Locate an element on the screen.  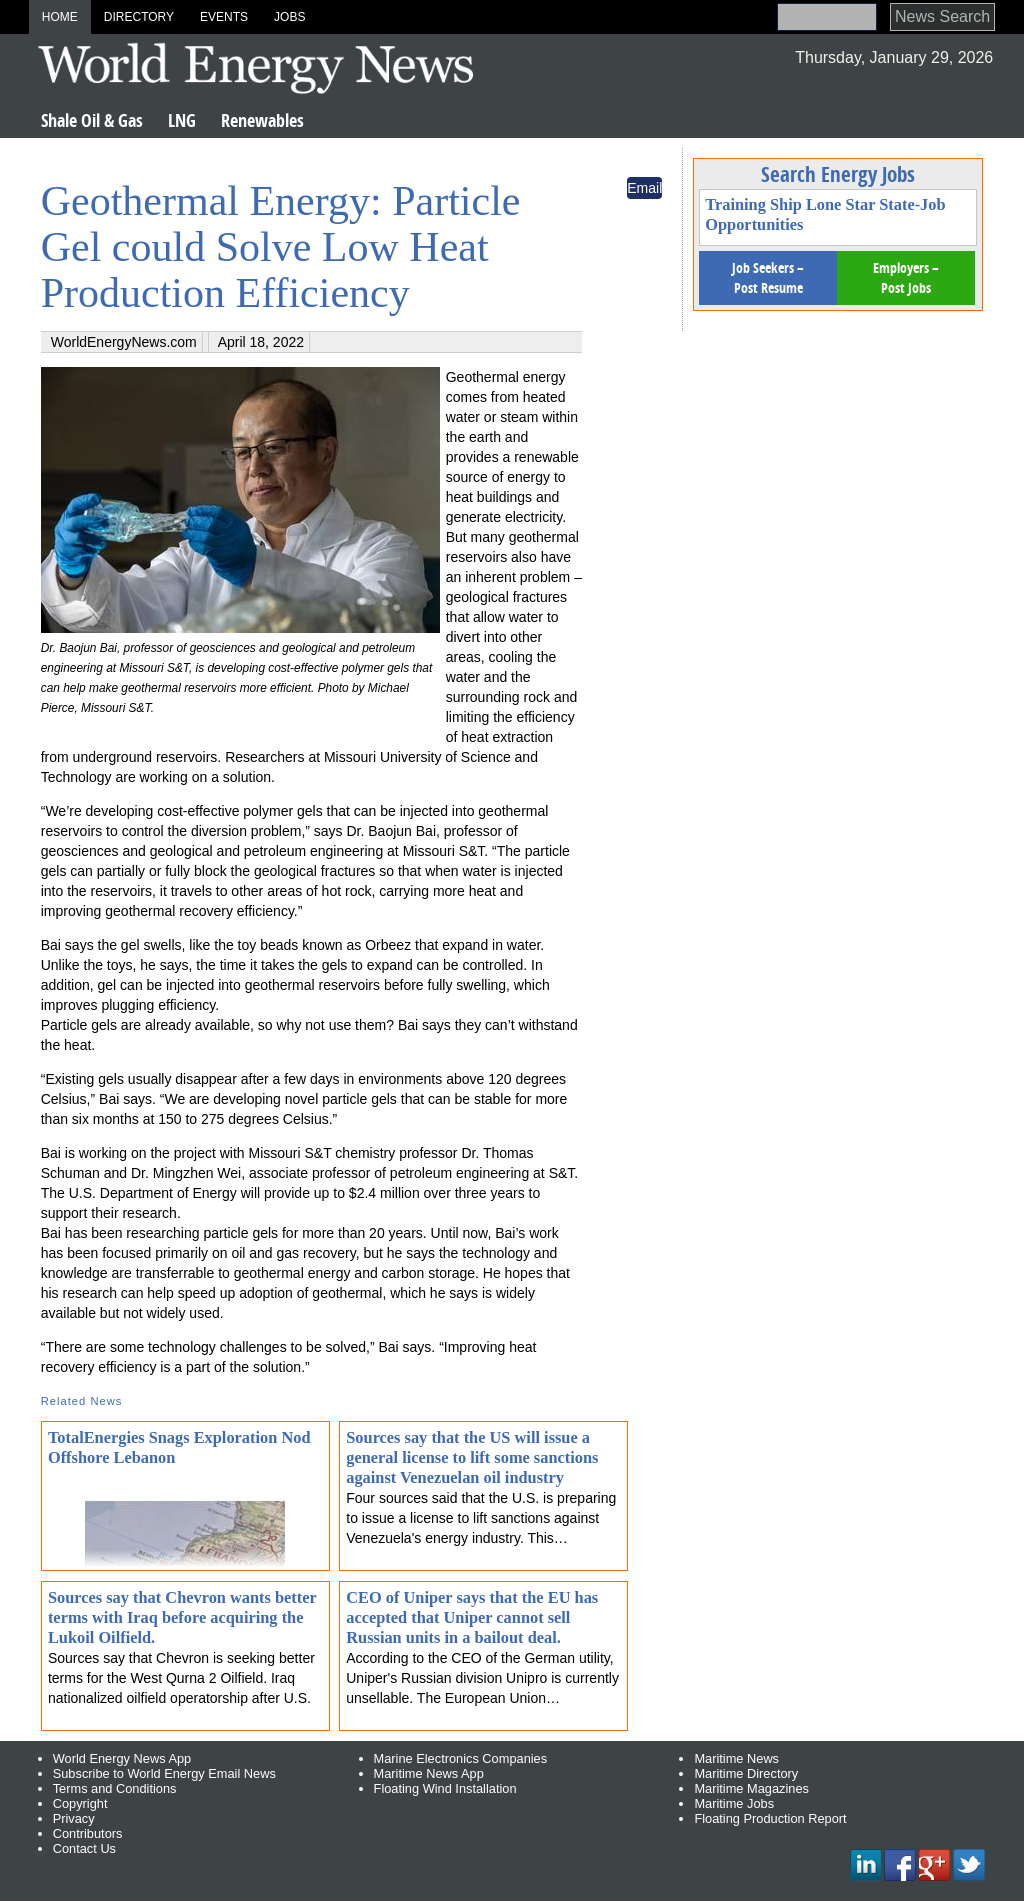
Job Seekers – Post Resume is located at coordinates (768, 277).